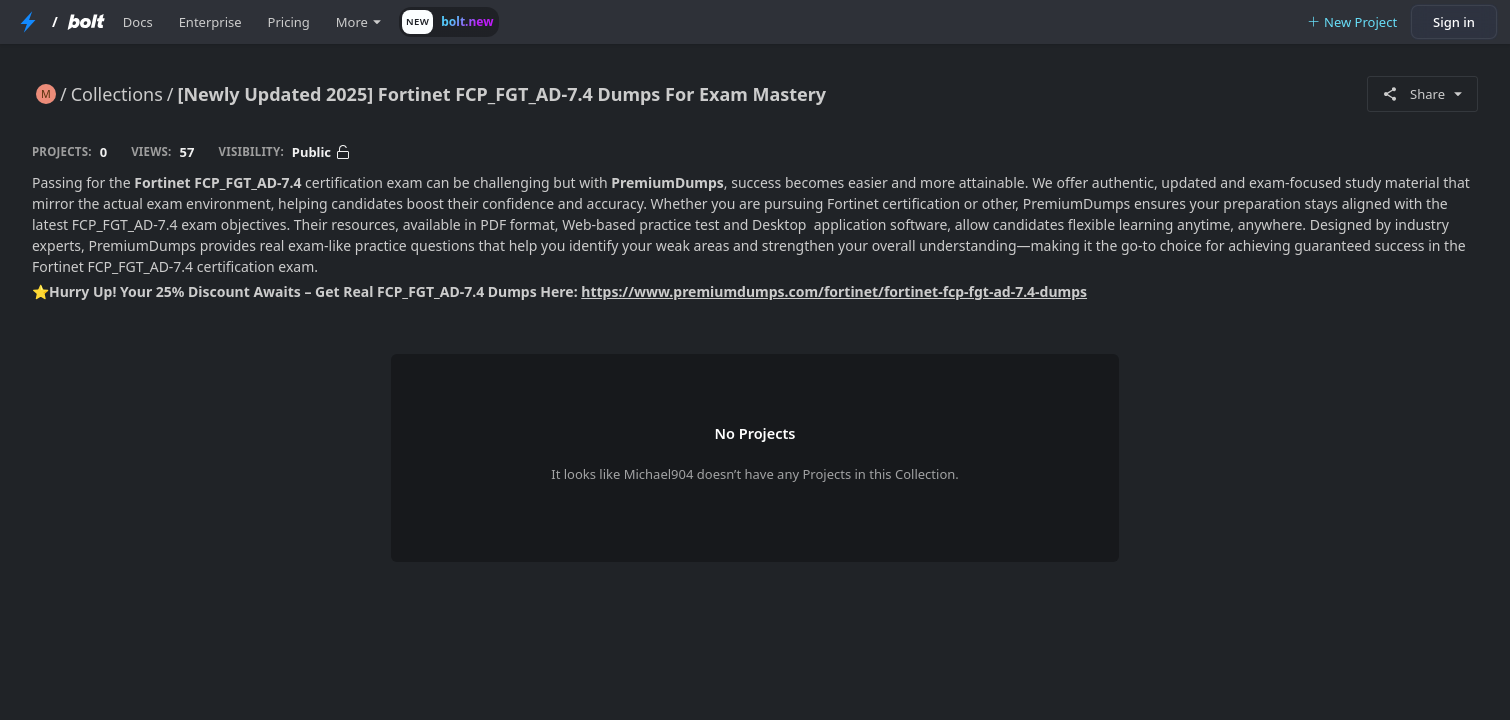 The height and width of the screenshot is (720, 1510). Describe the element at coordinates (86, 22) in the screenshot. I see `[Bolt Home Page]` at that location.